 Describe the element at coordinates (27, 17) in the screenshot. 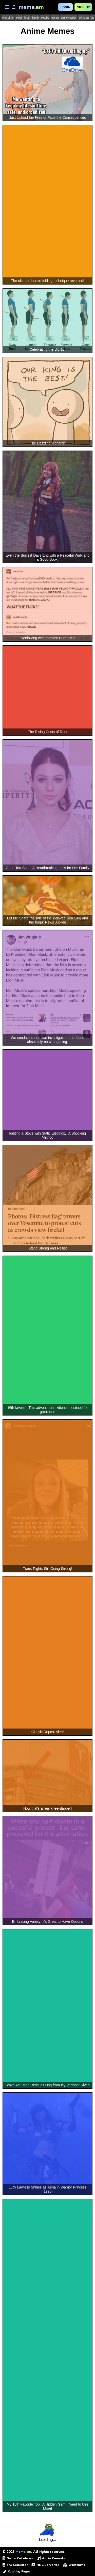

I see `fanart` at that location.